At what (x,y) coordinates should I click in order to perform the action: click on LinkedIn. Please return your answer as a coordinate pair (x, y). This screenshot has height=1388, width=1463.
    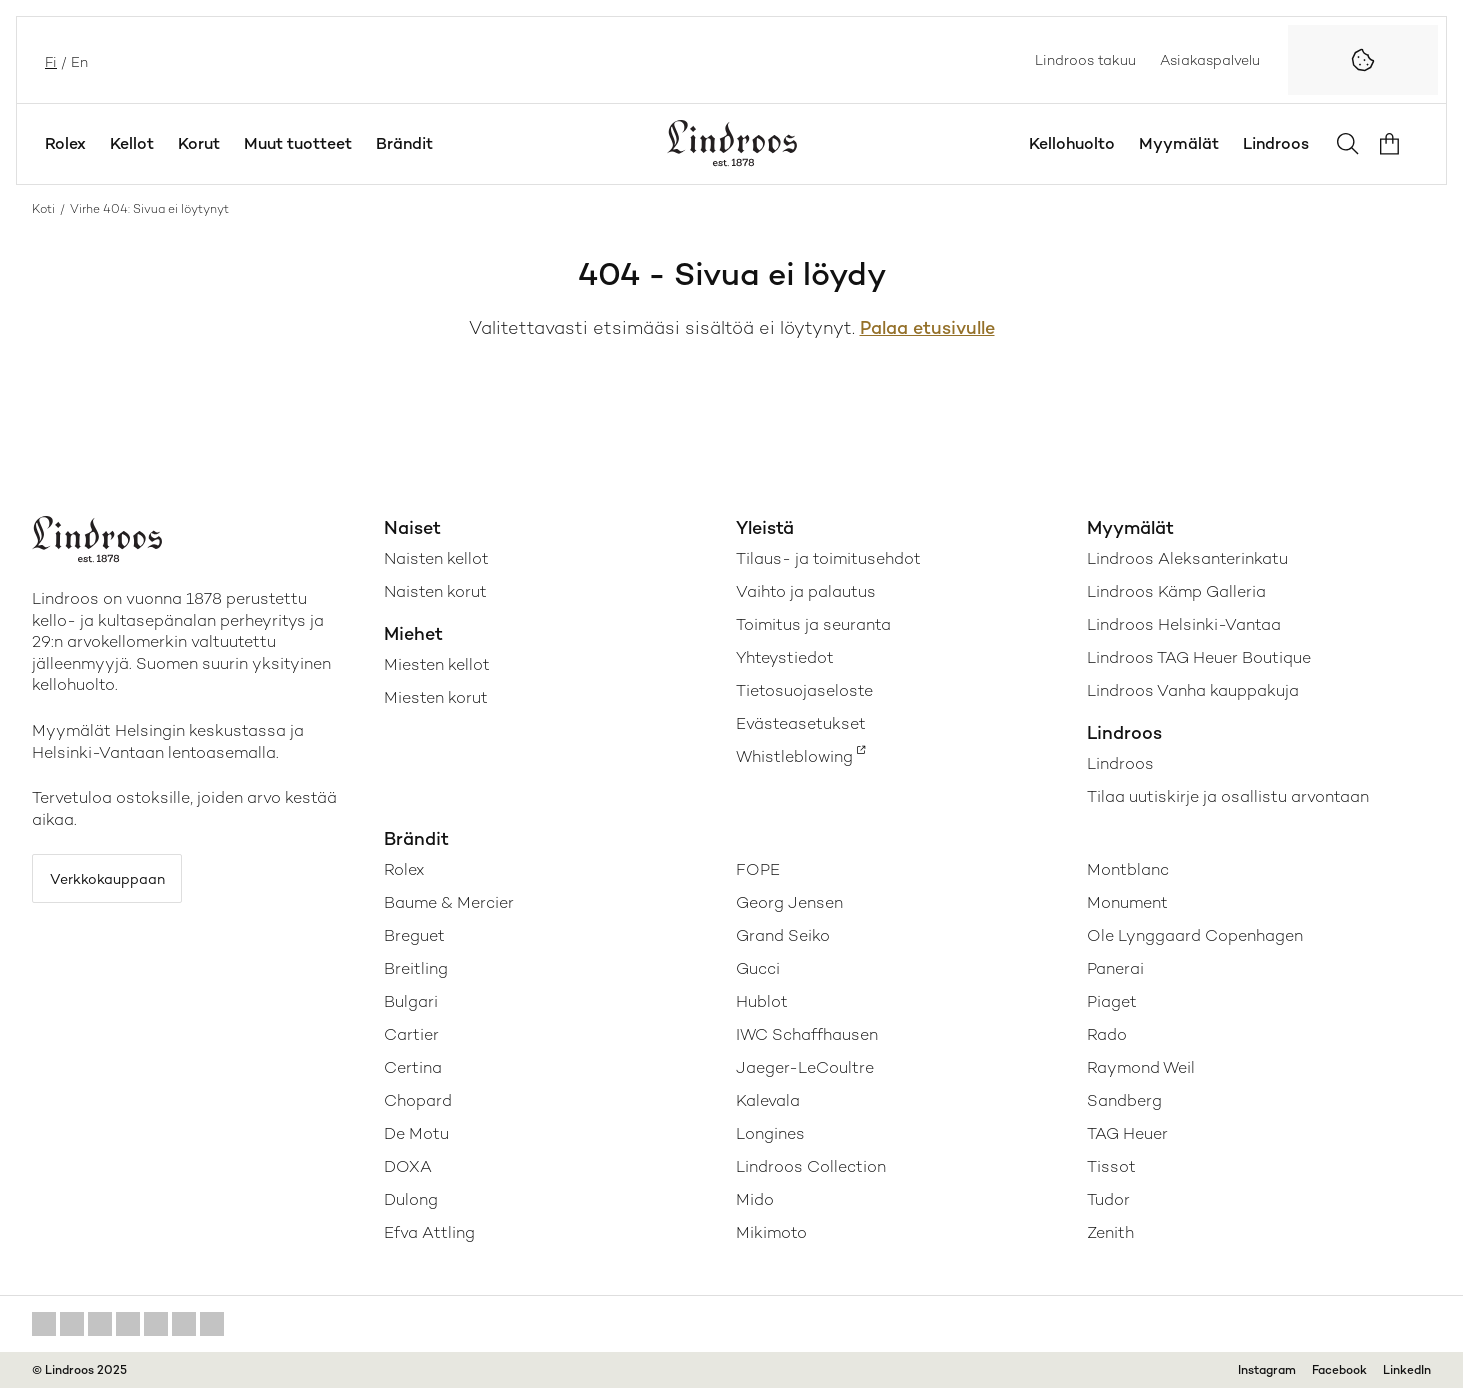
    Looking at the image, I should click on (1407, 1370).